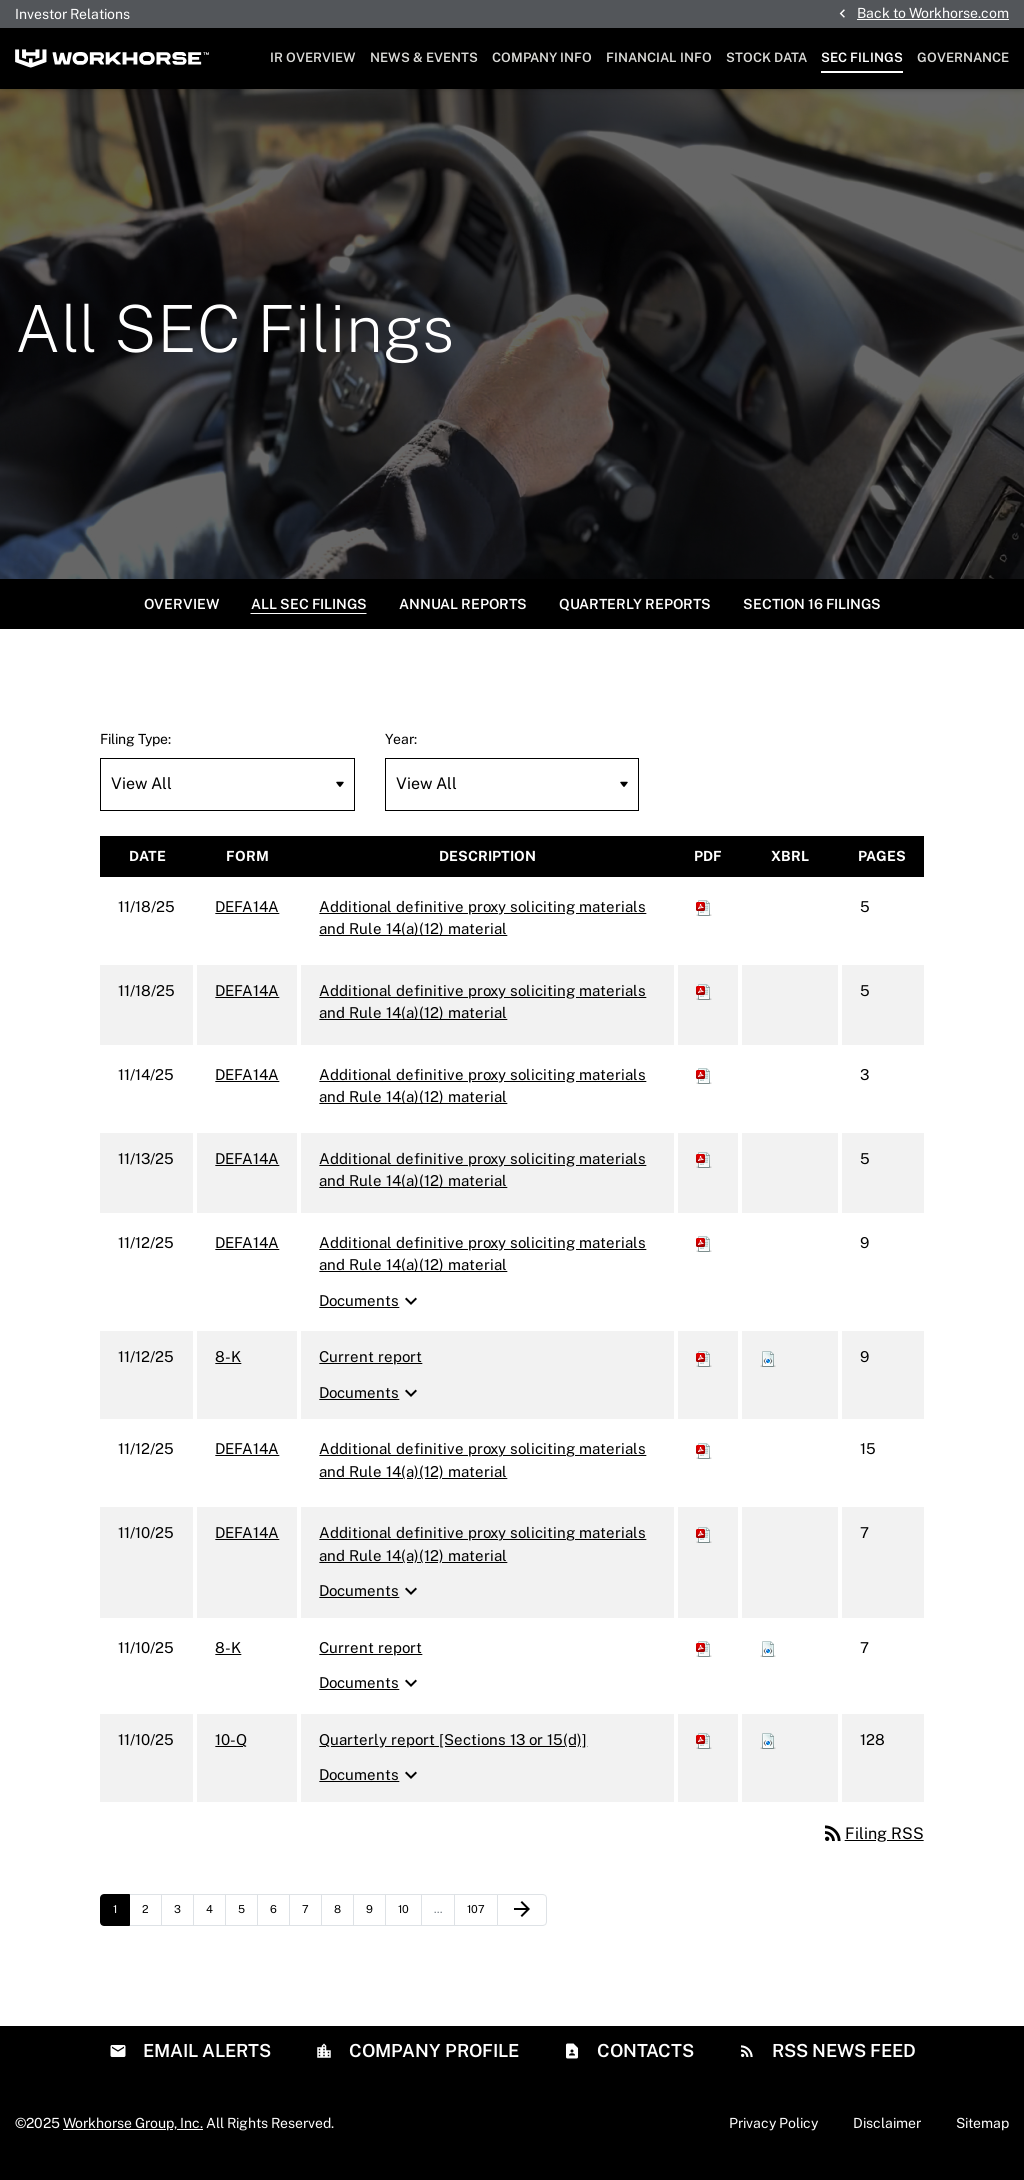 The width and height of the screenshot is (1024, 2180). What do you see at coordinates (872, 1843) in the screenshot?
I see `Filing RSS` at bounding box center [872, 1843].